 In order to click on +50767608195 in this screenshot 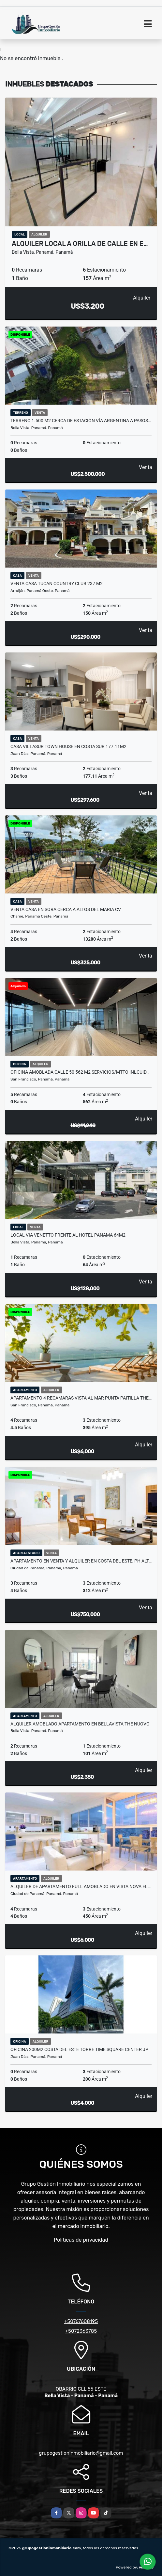, I will do `click(81, 2321)`.